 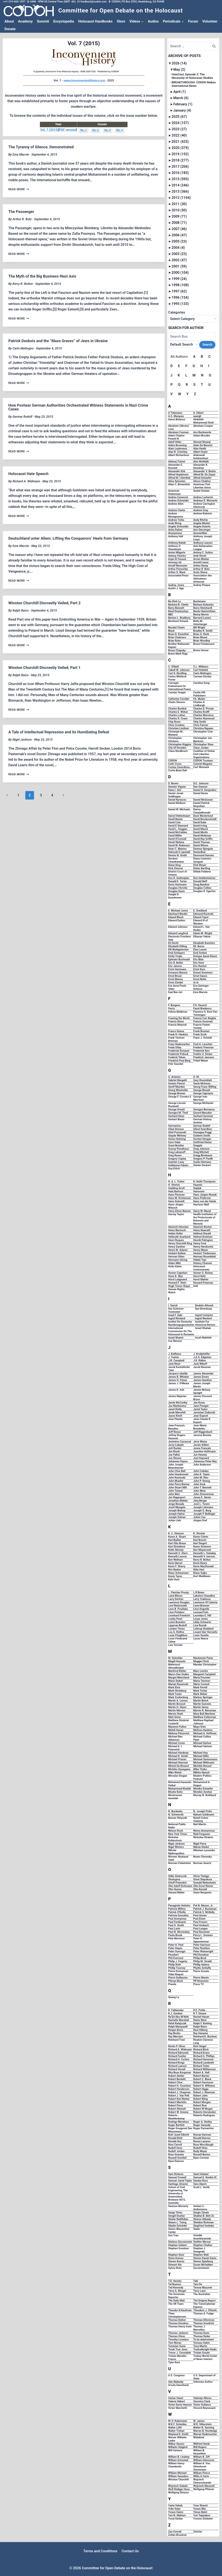 I want to click on Phyllis Schlafly, so click(x=202, y=1967).